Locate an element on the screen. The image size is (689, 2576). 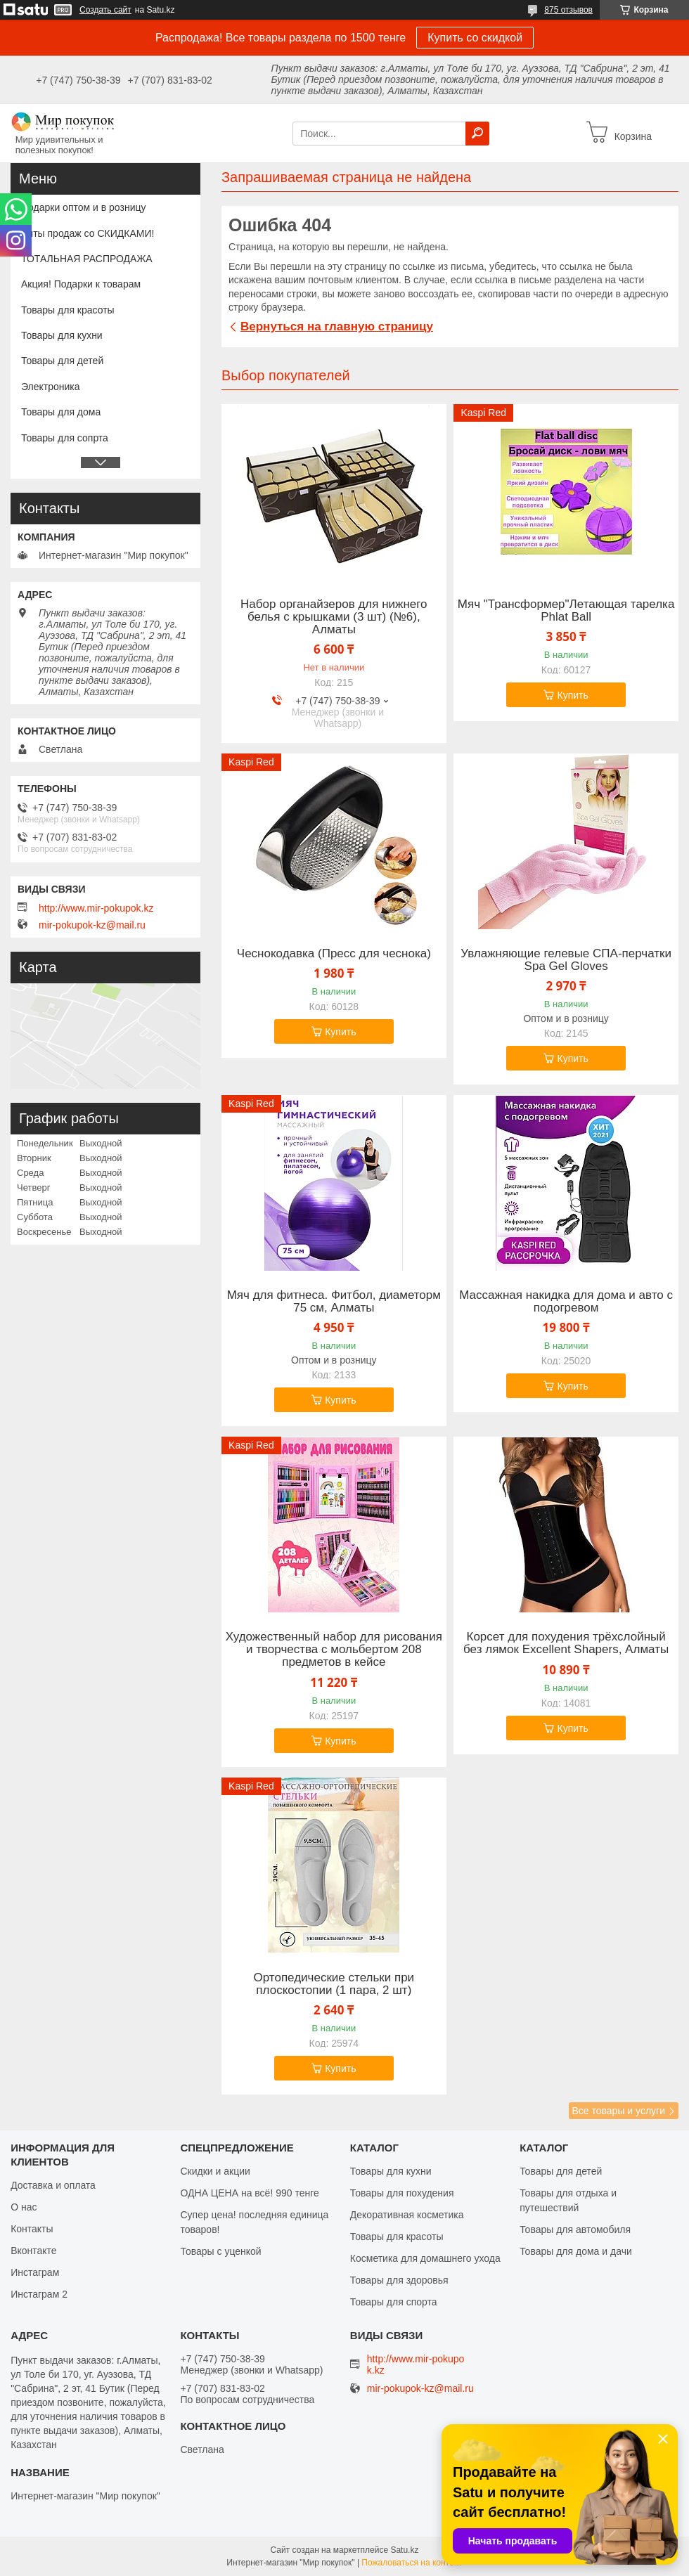
Товары для дома и дачи is located at coordinates (576, 2251).